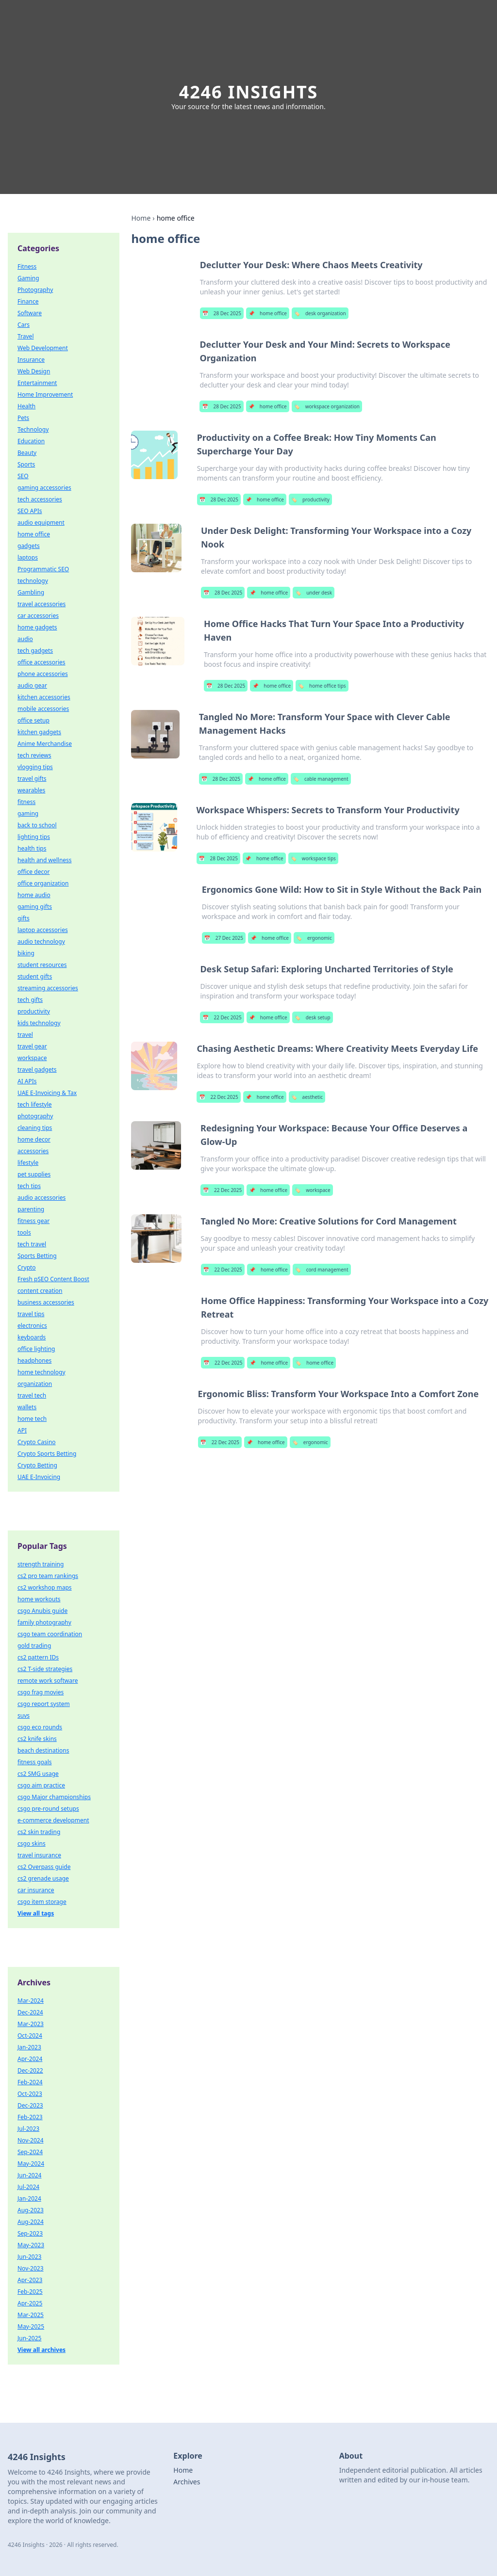 This screenshot has width=497, height=2576. Describe the element at coordinates (41, 965) in the screenshot. I see `student resources` at that location.